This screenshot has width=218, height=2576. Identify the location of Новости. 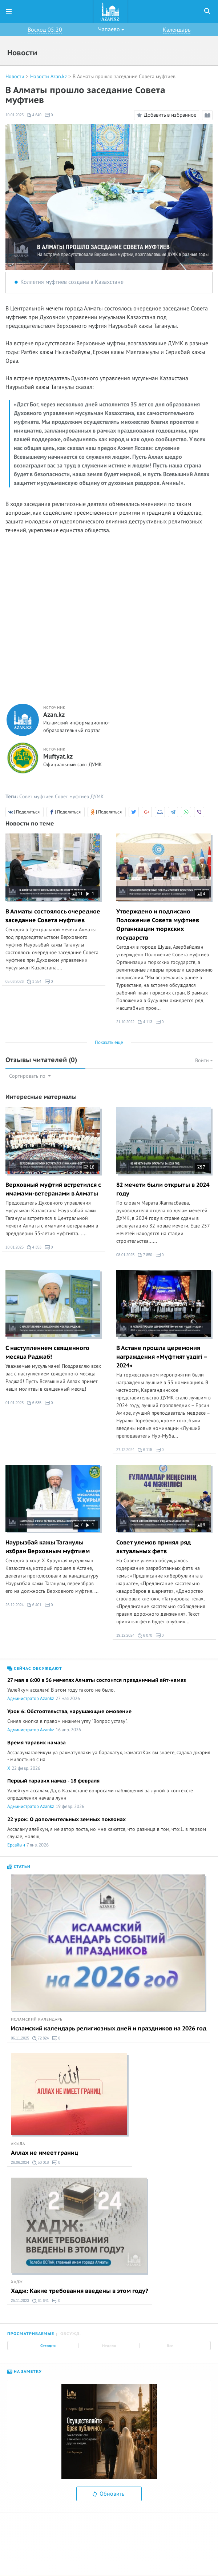
(14, 76).